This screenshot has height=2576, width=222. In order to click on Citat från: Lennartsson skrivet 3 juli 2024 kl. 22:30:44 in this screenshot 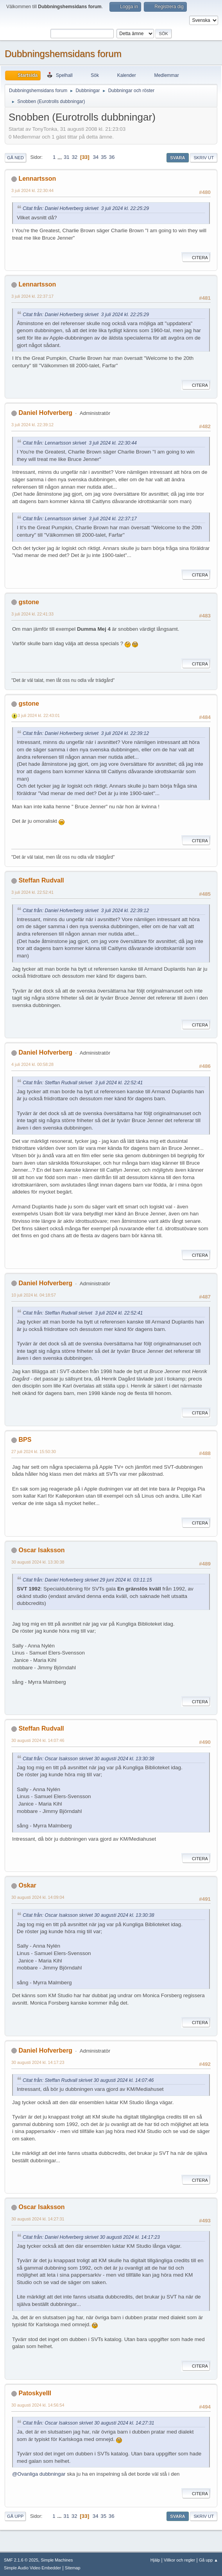, I will do `click(80, 443)`.